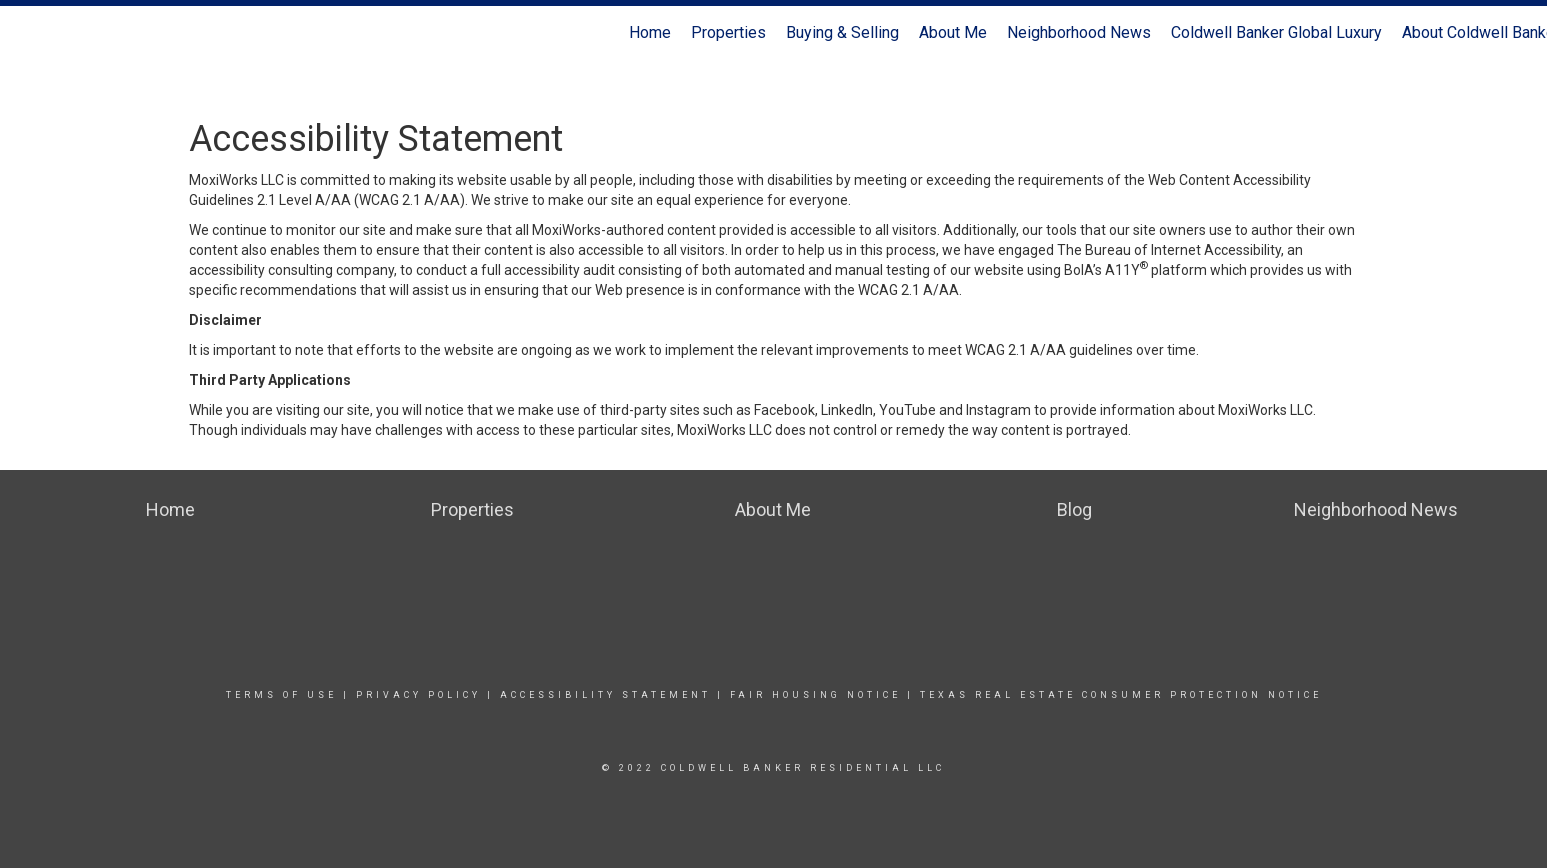 This screenshot has height=868, width=1547. What do you see at coordinates (822, 695) in the screenshot?
I see `Fair Housing Notice |` at bounding box center [822, 695].